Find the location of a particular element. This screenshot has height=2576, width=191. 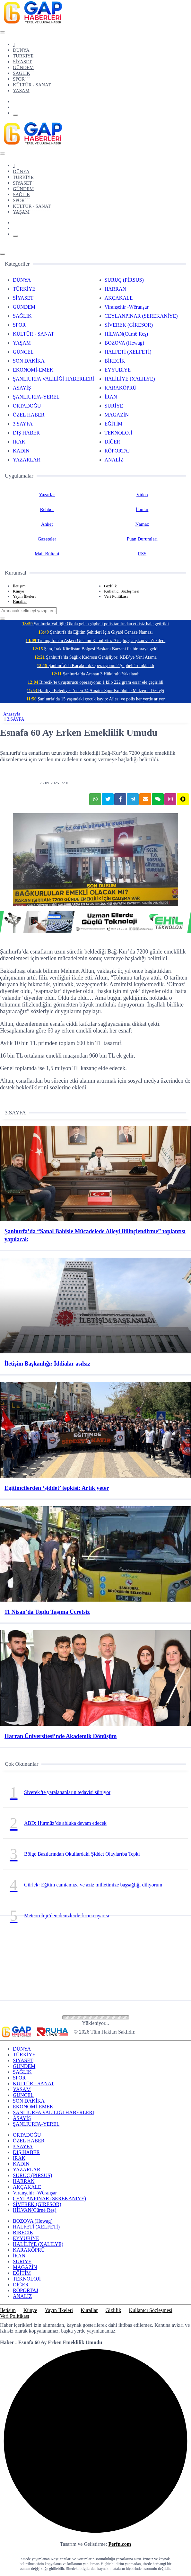

SAĞLIK is located at coordinates (21, 73).